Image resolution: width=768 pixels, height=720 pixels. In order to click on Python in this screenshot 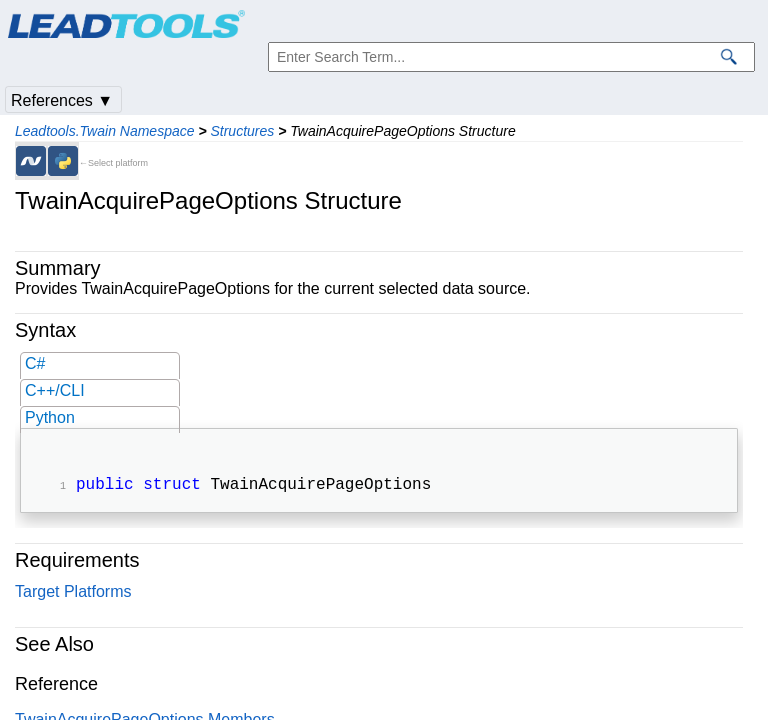, I will do `click(50, 417)`.